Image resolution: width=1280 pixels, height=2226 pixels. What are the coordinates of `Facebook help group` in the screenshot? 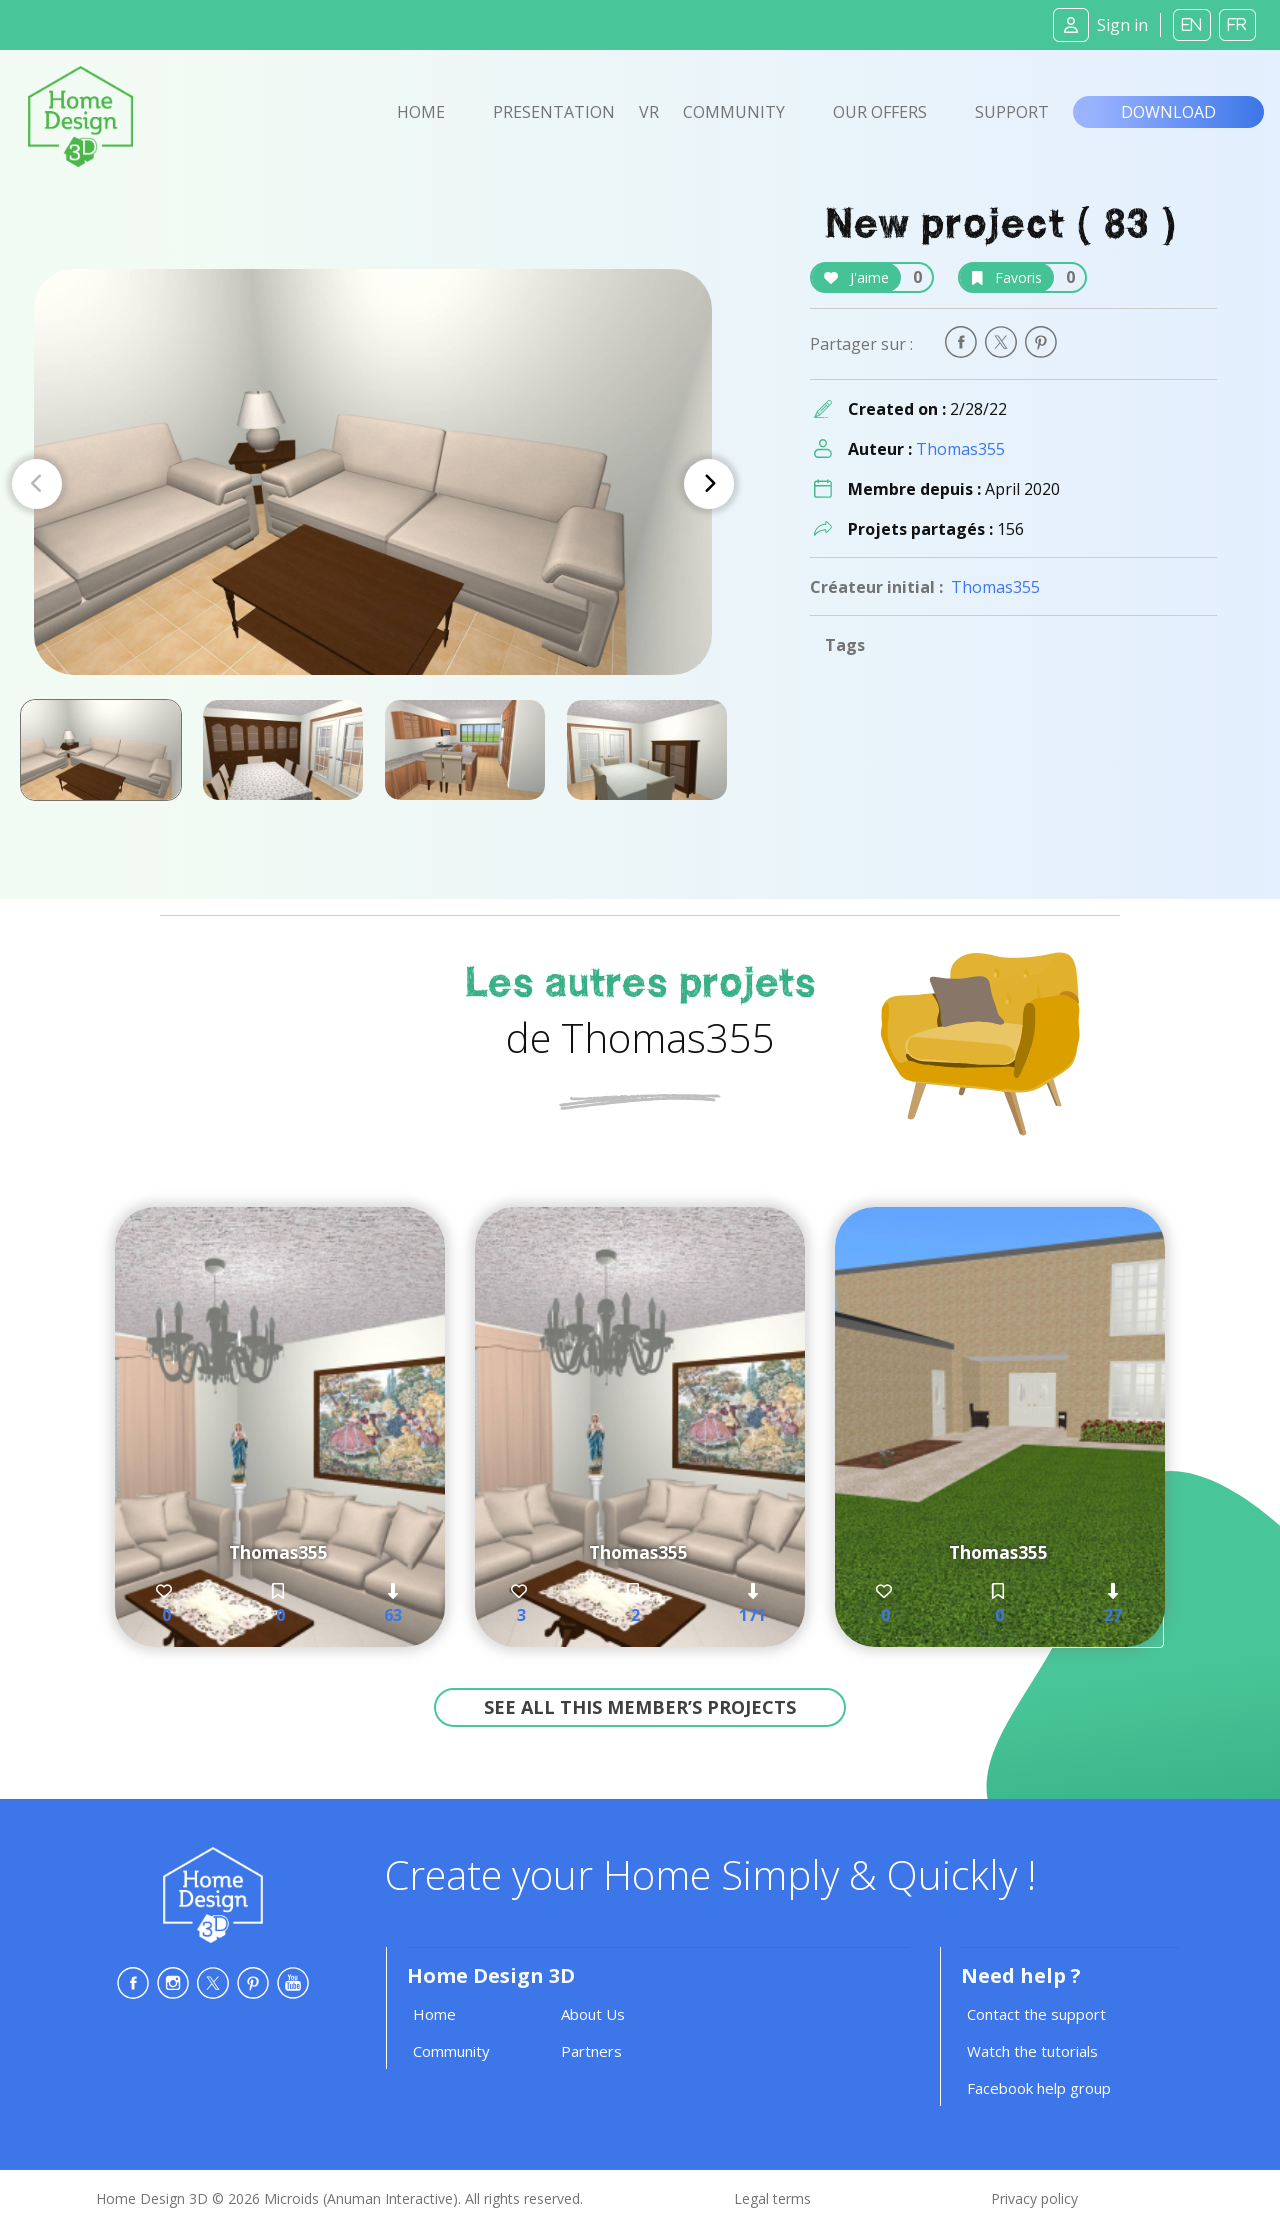 It's located at (1039, 2088).